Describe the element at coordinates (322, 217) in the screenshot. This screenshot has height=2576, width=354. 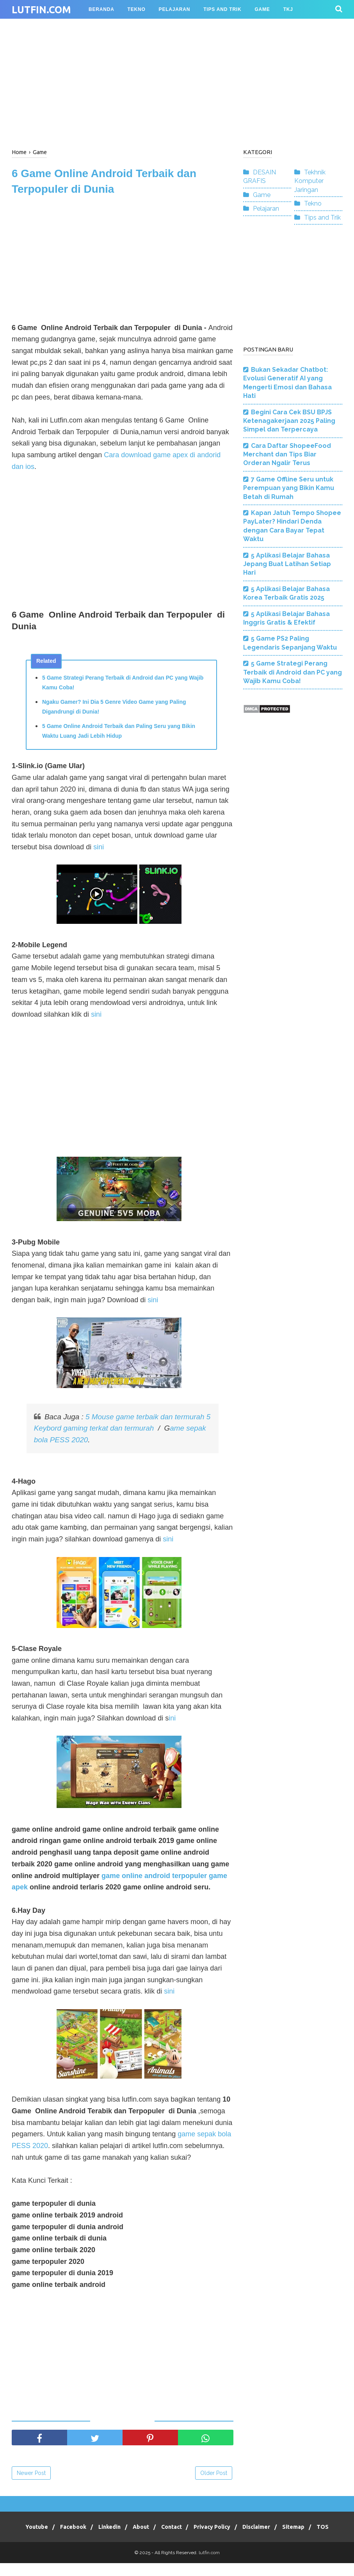
I see `Tips and Trik` at that location.